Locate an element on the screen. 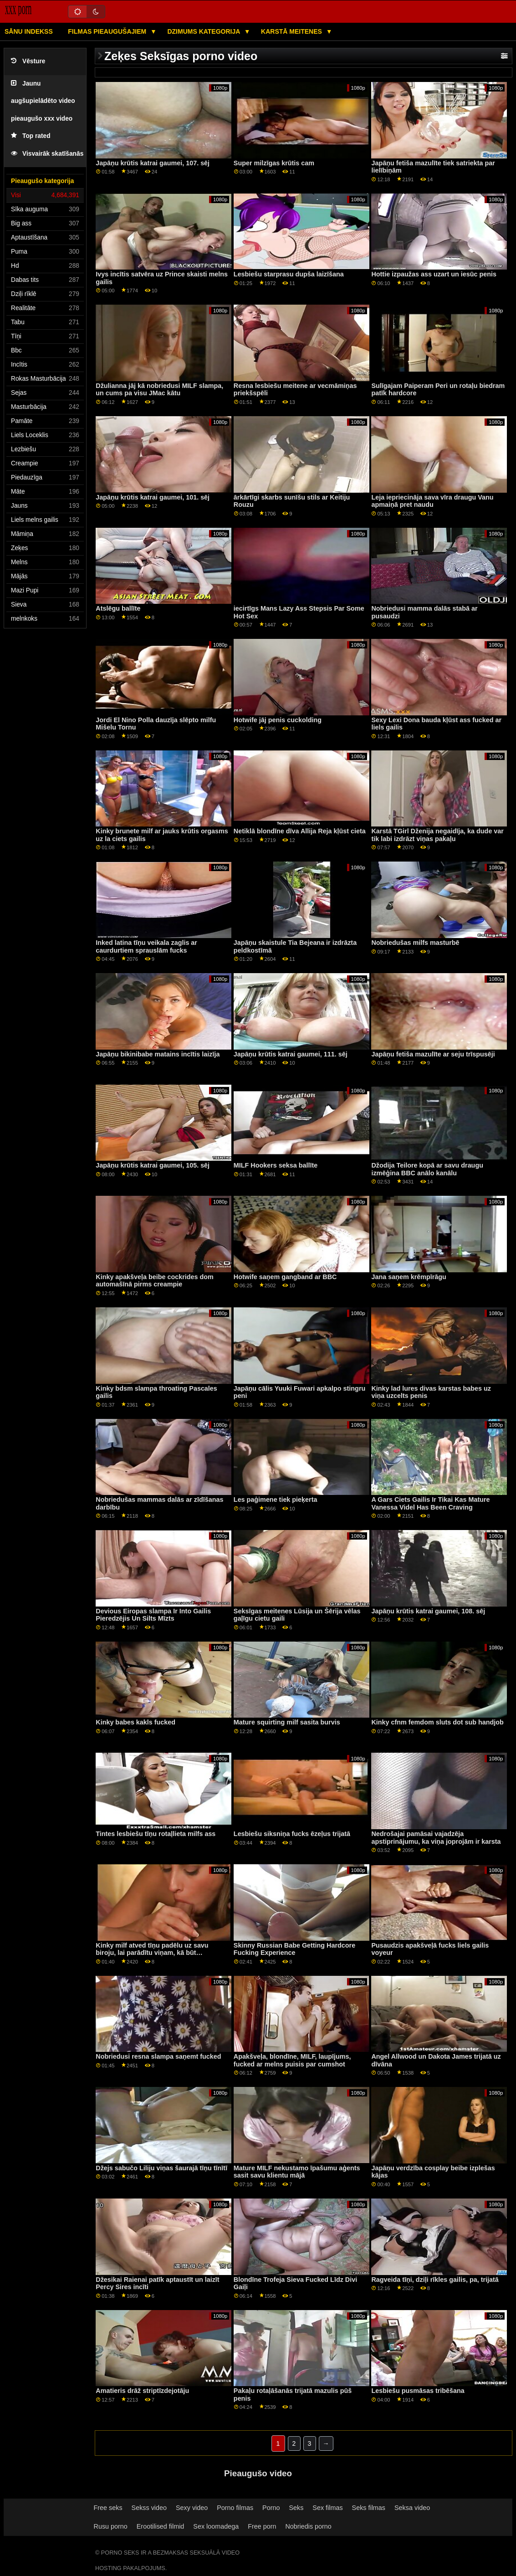 The height and width of the screenshot is (2576, 516). Netiklā blondīne dīva Allija Reja kļūst cieta is located at coordinates (300, 831).